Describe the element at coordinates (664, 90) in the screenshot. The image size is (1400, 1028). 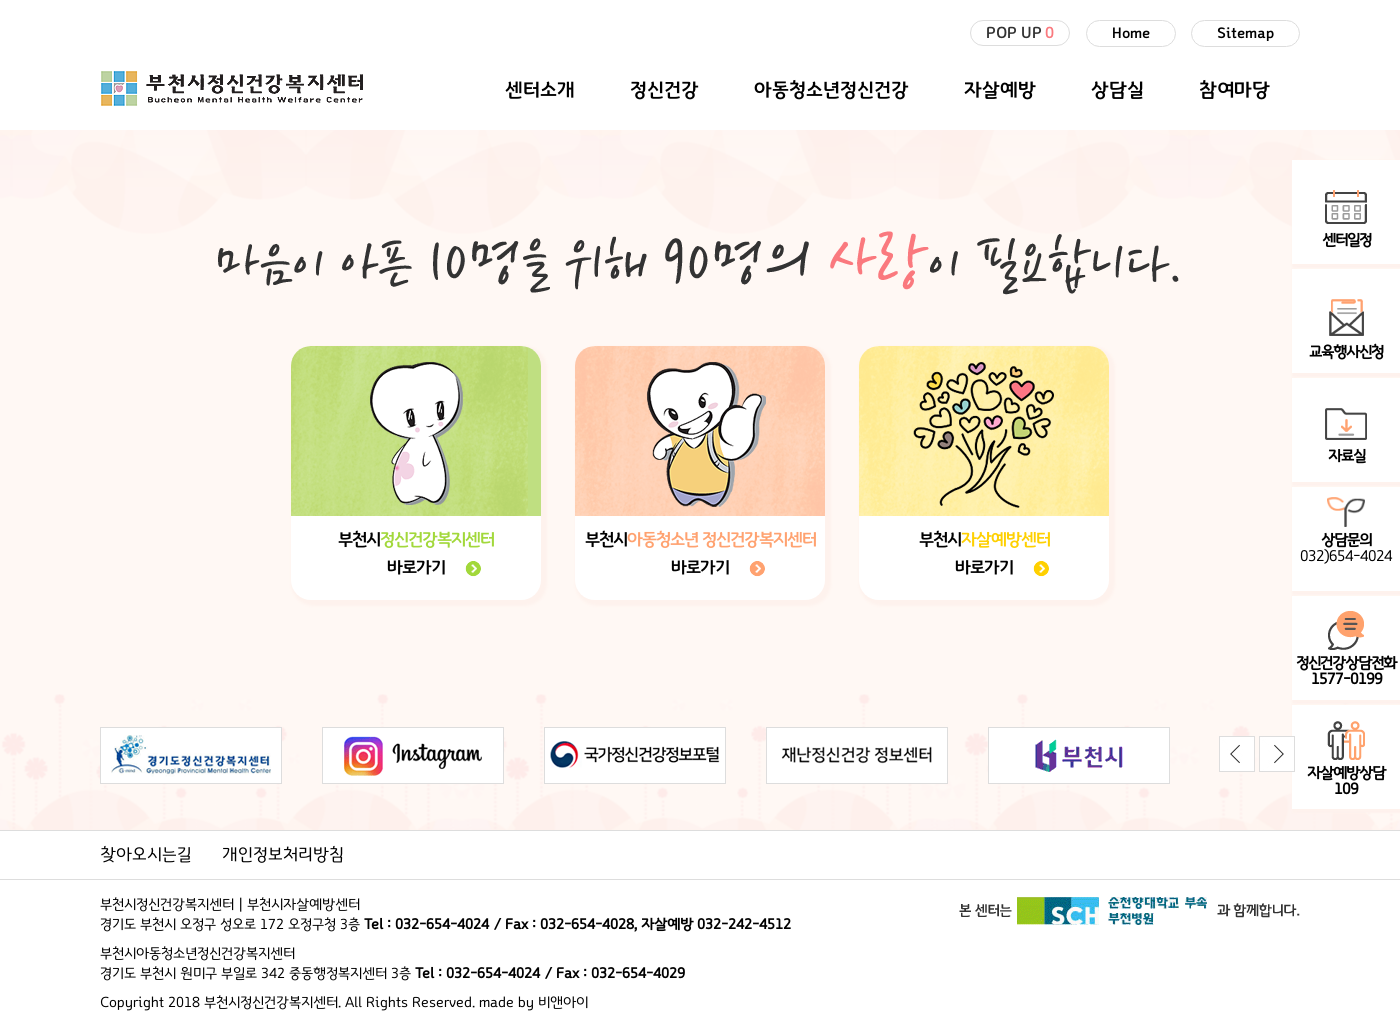
I see `정신건강` at that location.